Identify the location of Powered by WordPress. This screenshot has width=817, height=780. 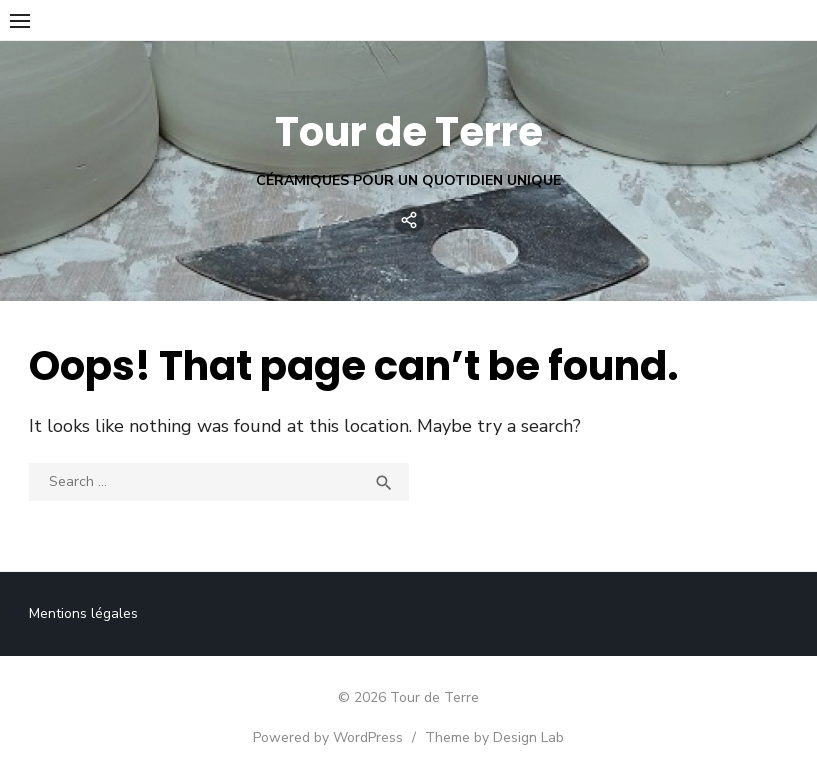
(328, 737).